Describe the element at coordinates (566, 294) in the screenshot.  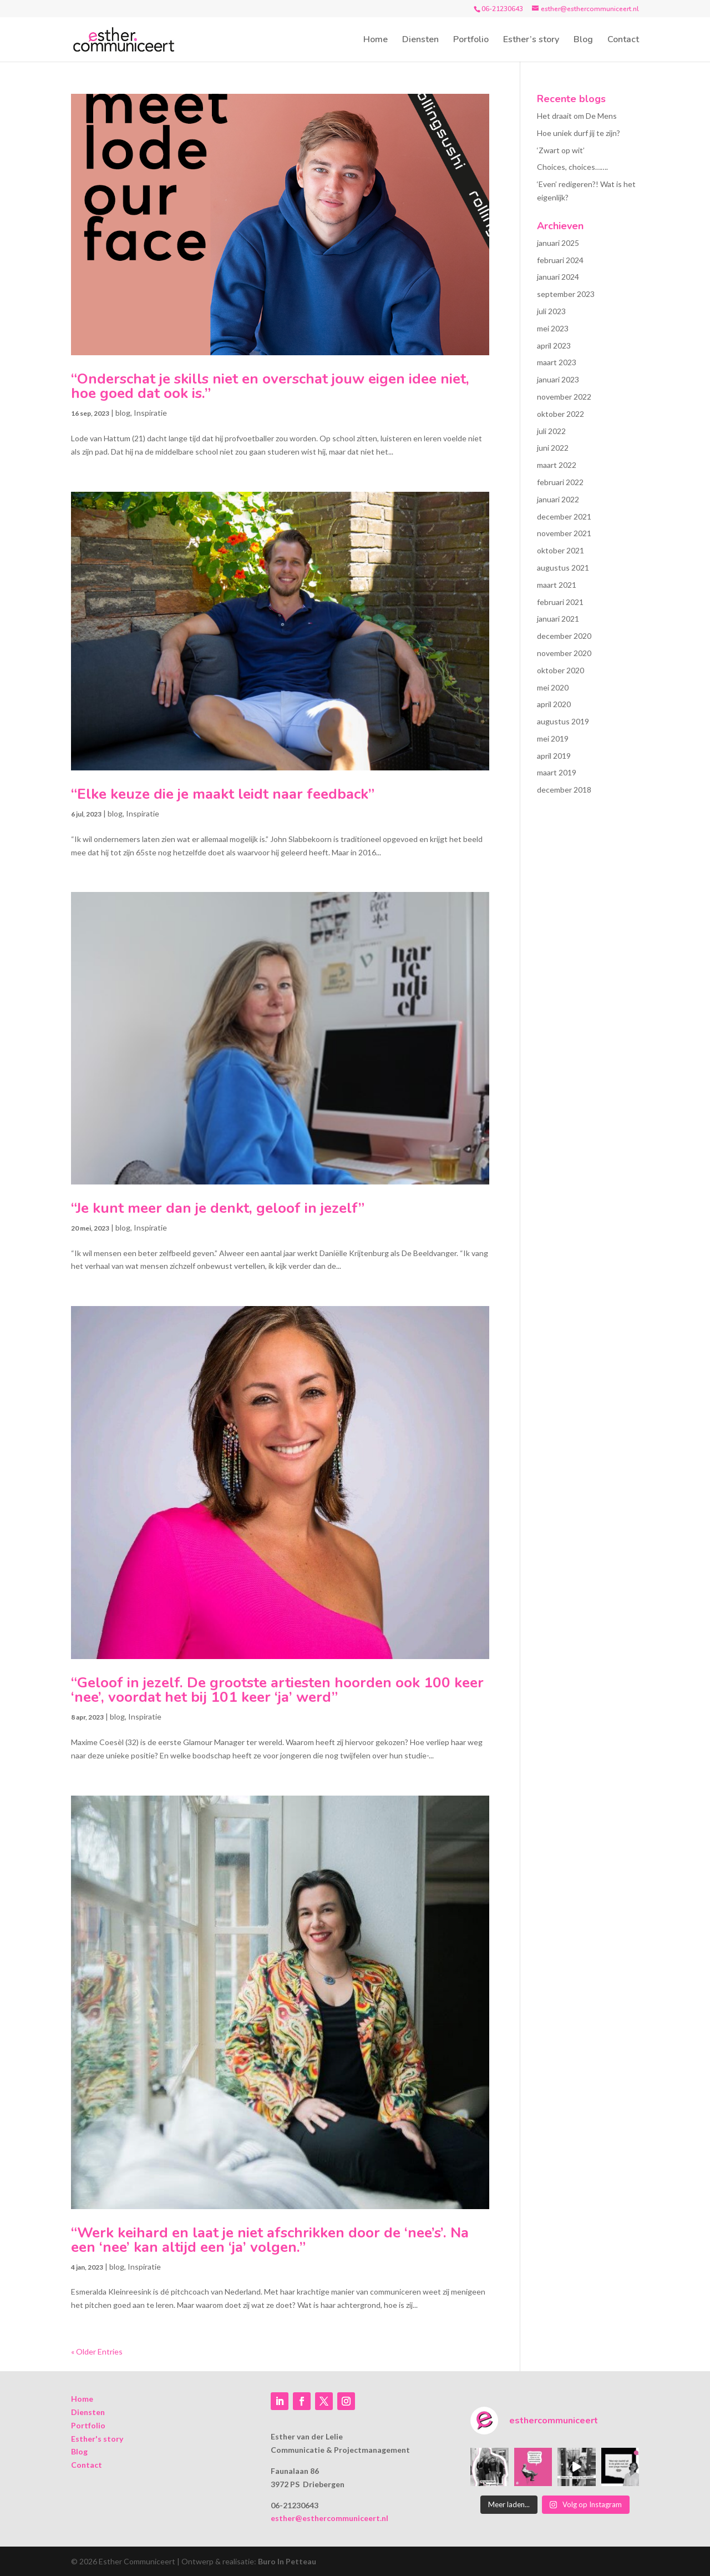
I see `september 2023` at that location.